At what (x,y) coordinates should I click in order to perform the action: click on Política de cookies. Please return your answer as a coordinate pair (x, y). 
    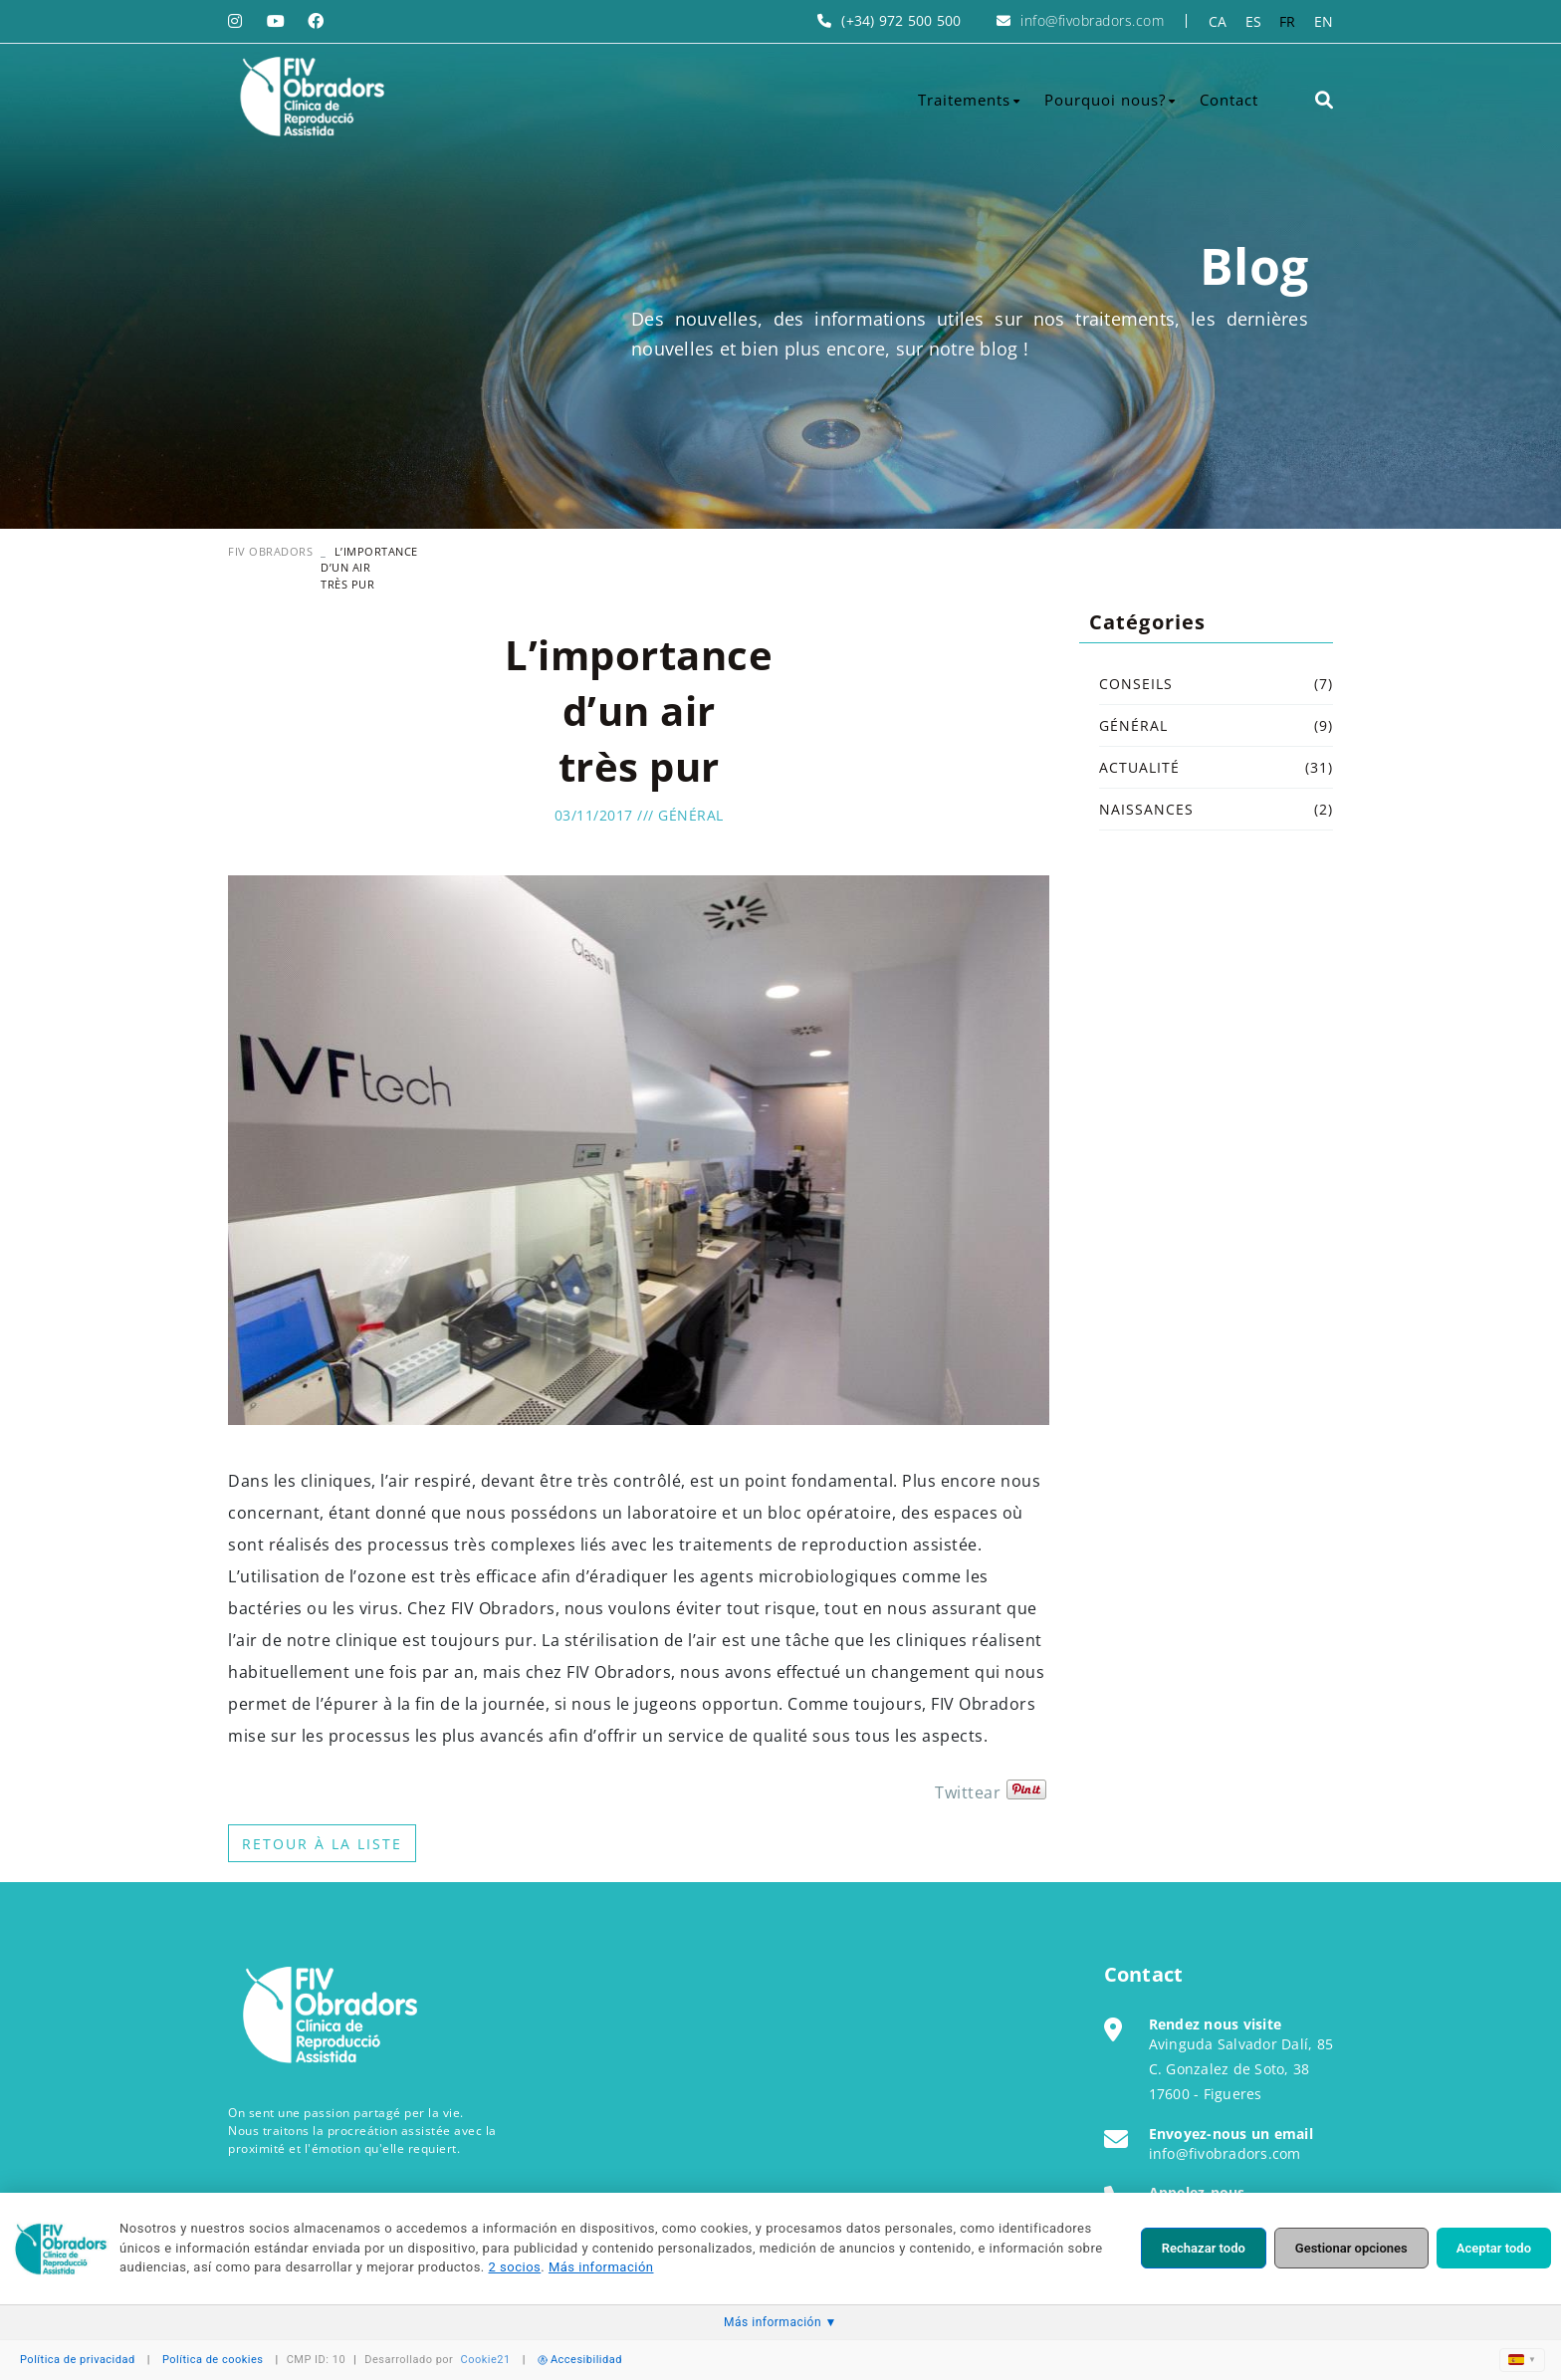
    Looking at the image, I should click on (213, 2359).